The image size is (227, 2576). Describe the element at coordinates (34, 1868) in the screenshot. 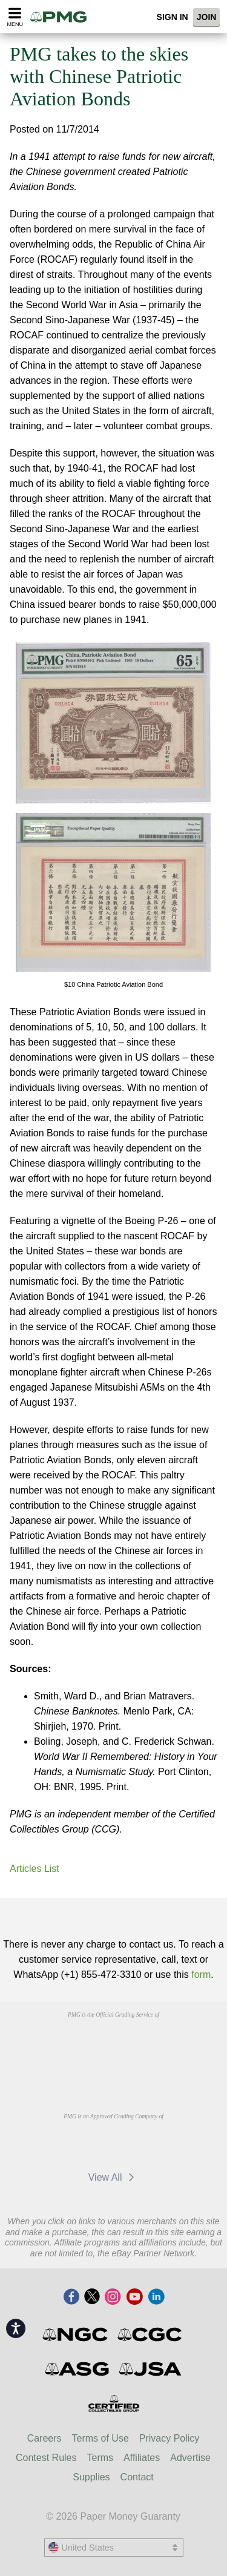

I see `Articles List` at that location.